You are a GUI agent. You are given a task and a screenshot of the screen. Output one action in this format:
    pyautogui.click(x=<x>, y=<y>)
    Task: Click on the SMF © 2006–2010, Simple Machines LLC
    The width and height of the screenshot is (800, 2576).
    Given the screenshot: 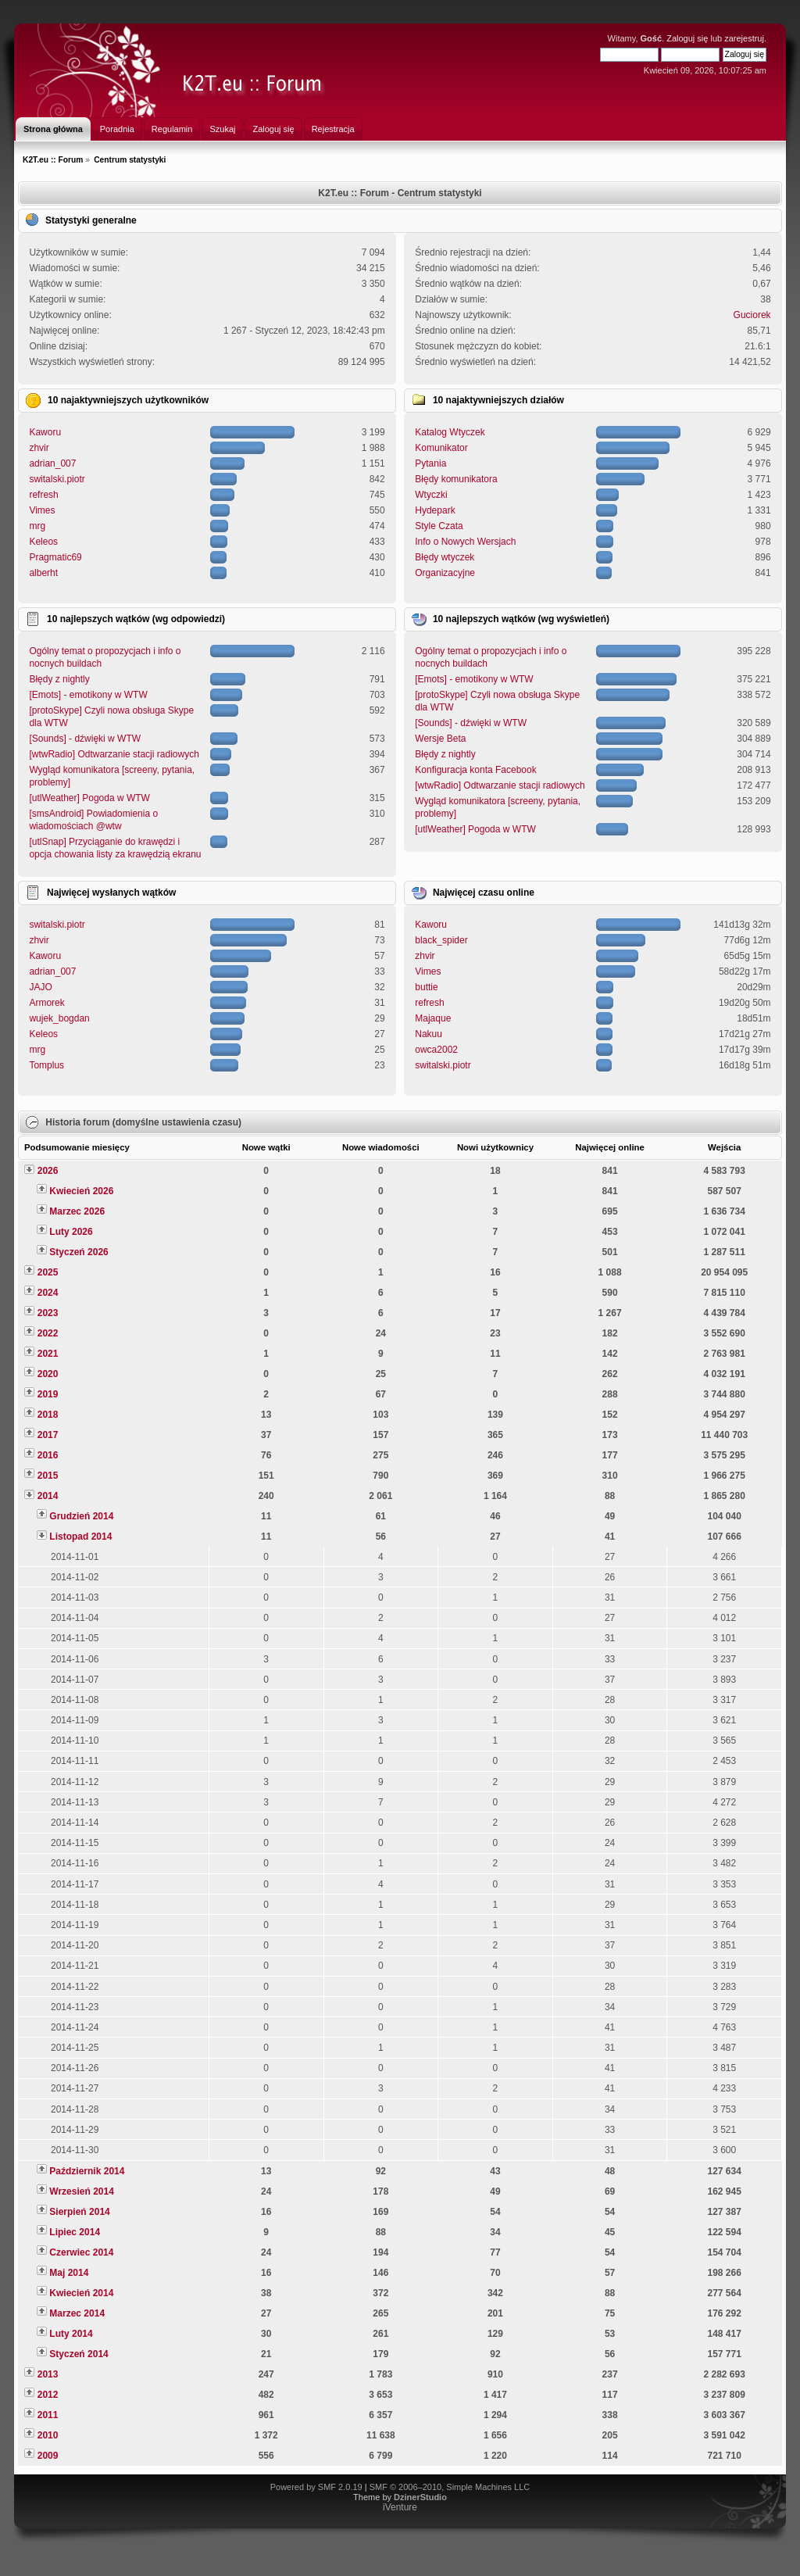 What is the action you would take?
    pyautogui.click(x=450, y=2487)
    